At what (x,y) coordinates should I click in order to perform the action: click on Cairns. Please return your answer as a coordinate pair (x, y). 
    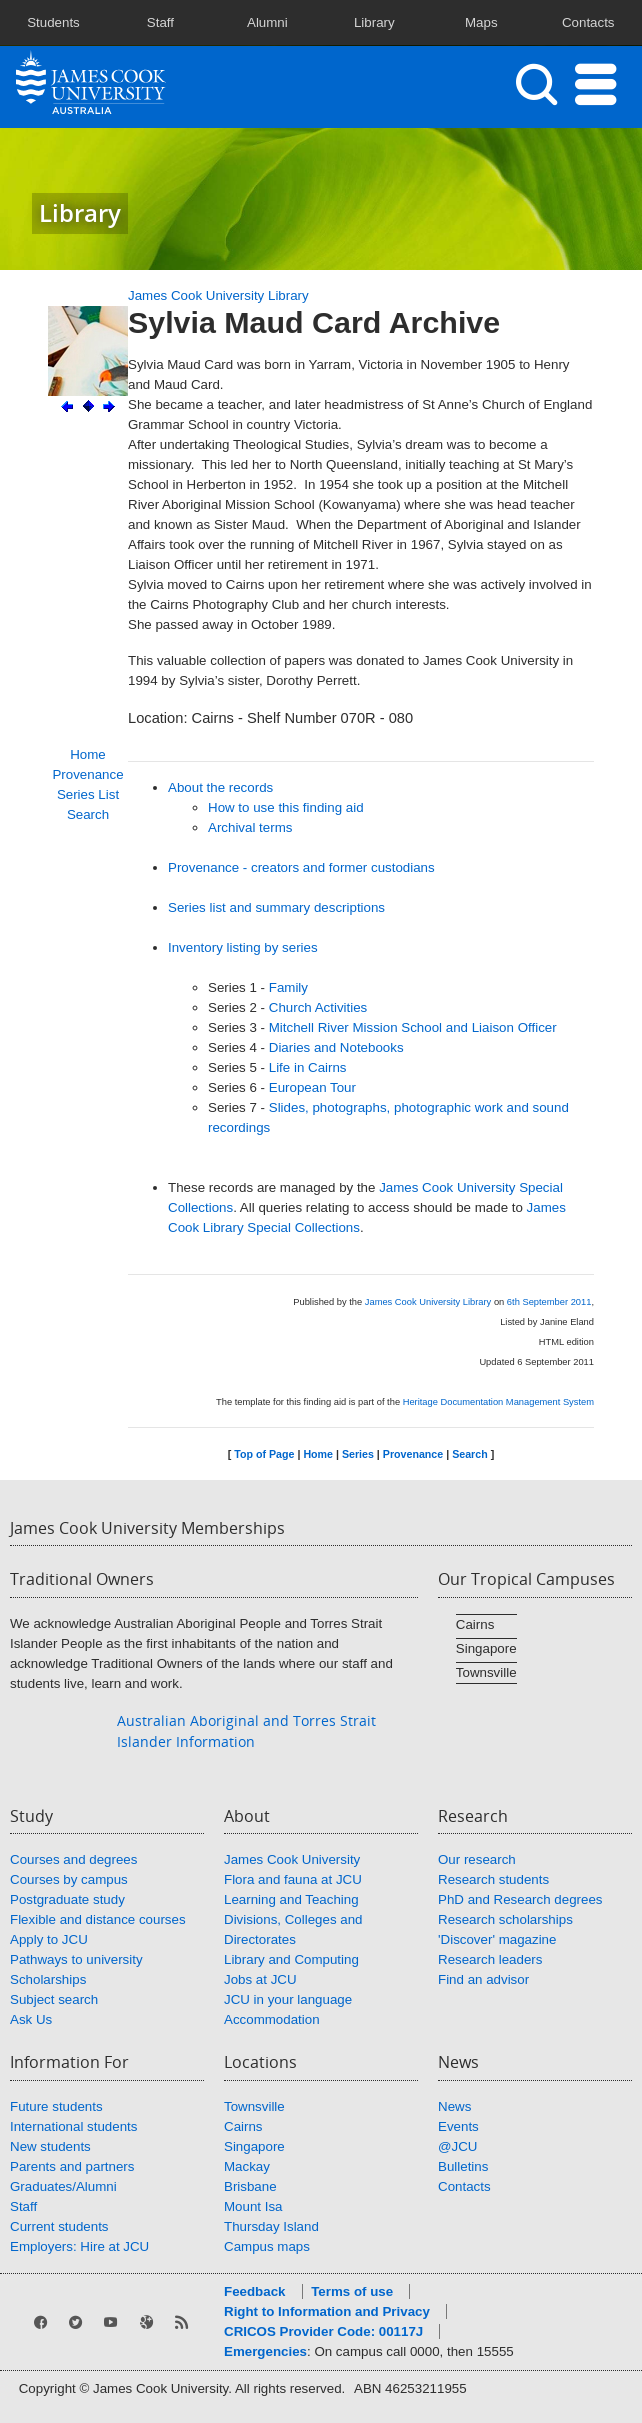
    Looking at the image, I should click on (475, 1624).